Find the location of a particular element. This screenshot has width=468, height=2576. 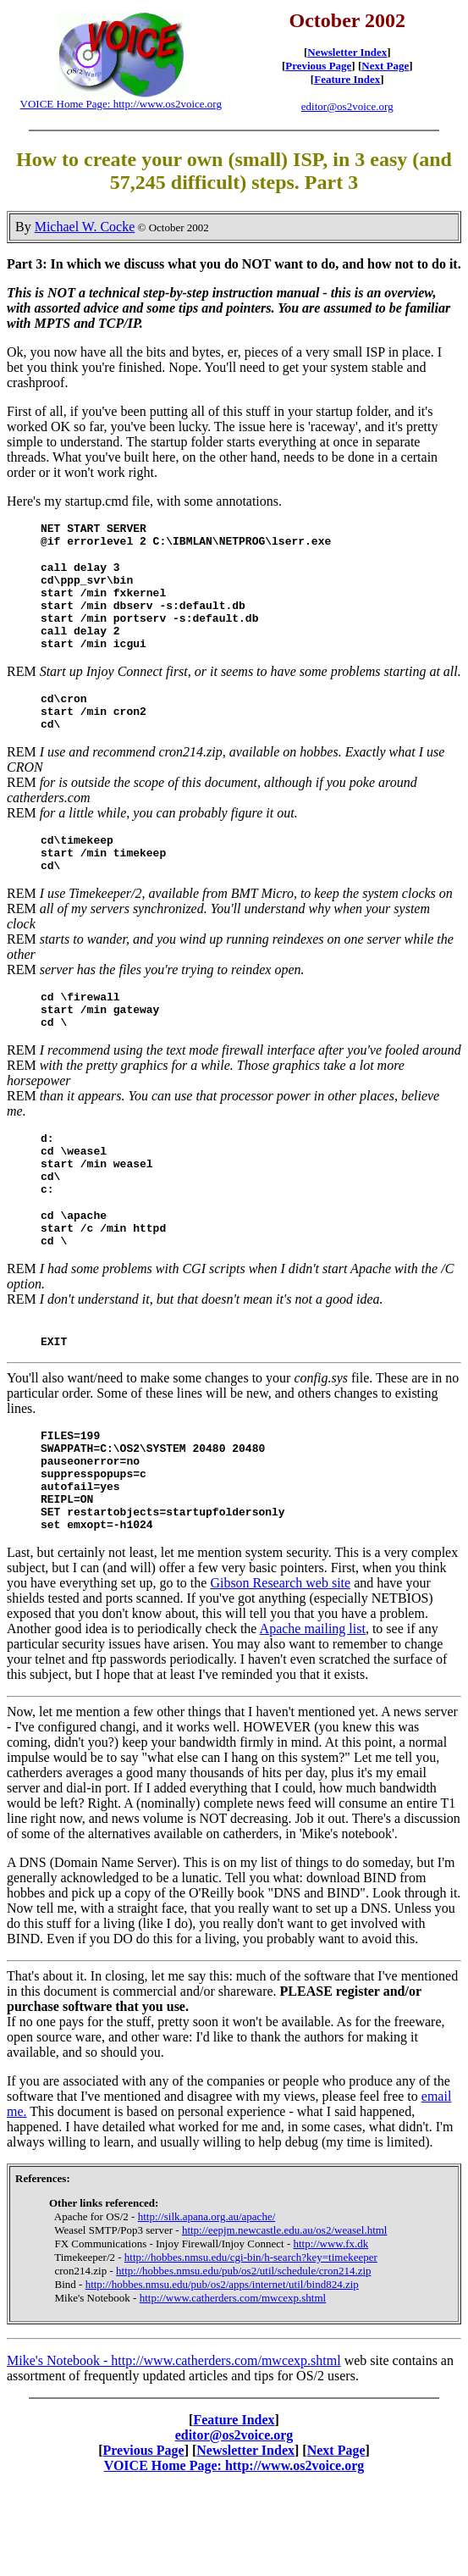

Feature Index is located at coordinates (347, 79).